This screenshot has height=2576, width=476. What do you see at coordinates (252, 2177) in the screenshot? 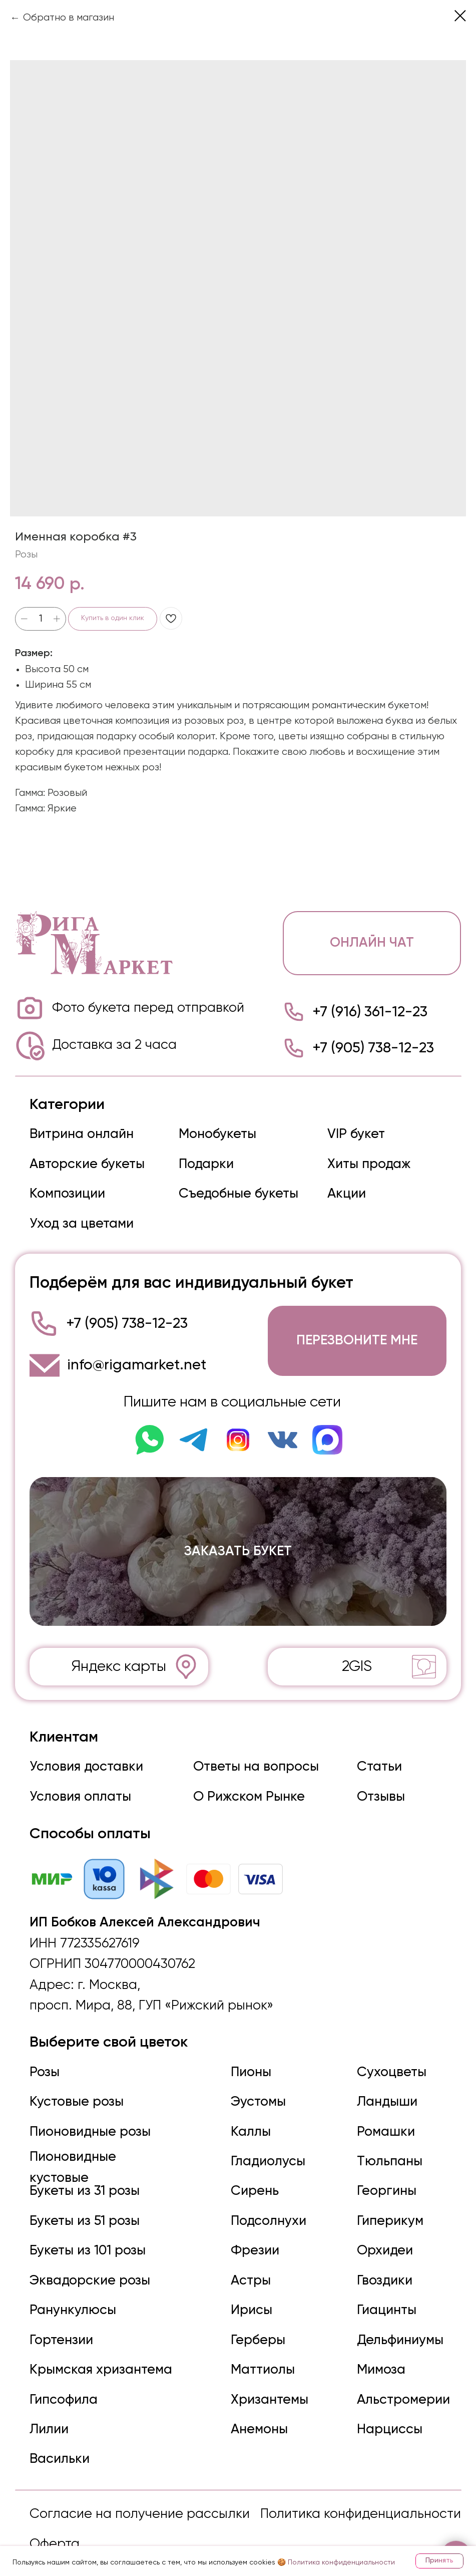
I see `Сирень` at bounding box center [252, 2177].